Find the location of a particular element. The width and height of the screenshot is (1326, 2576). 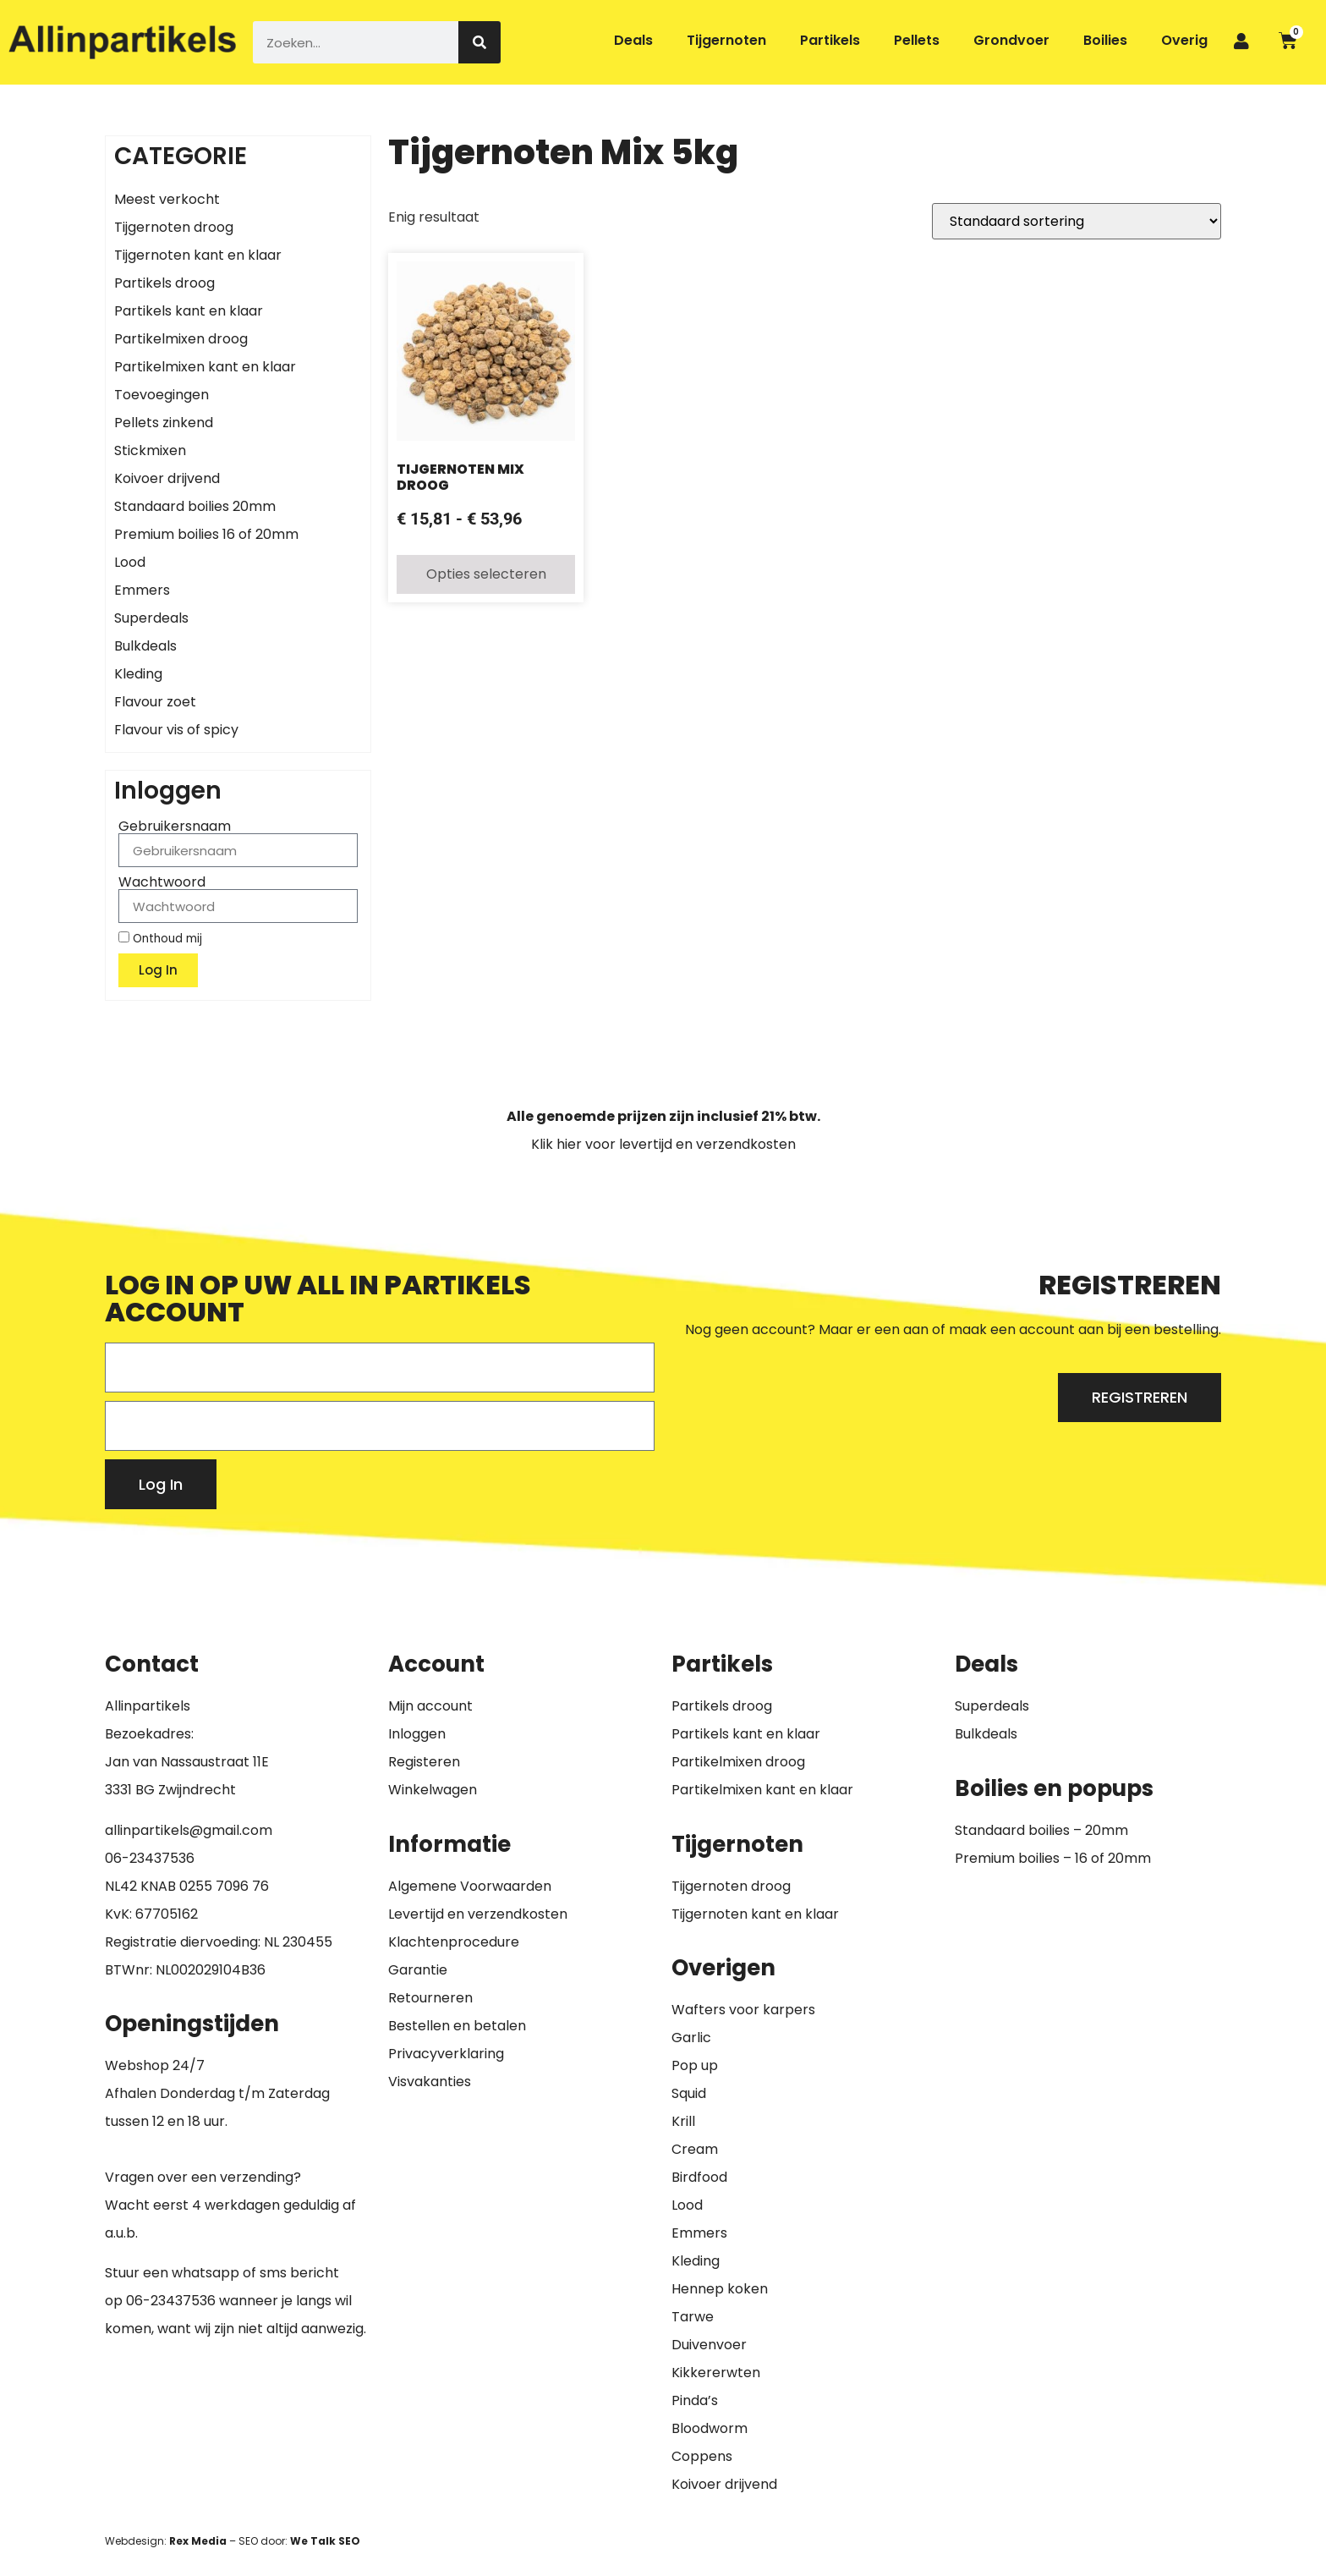

Levertijd en verzendkosten is located at coordinates (477, 1914).